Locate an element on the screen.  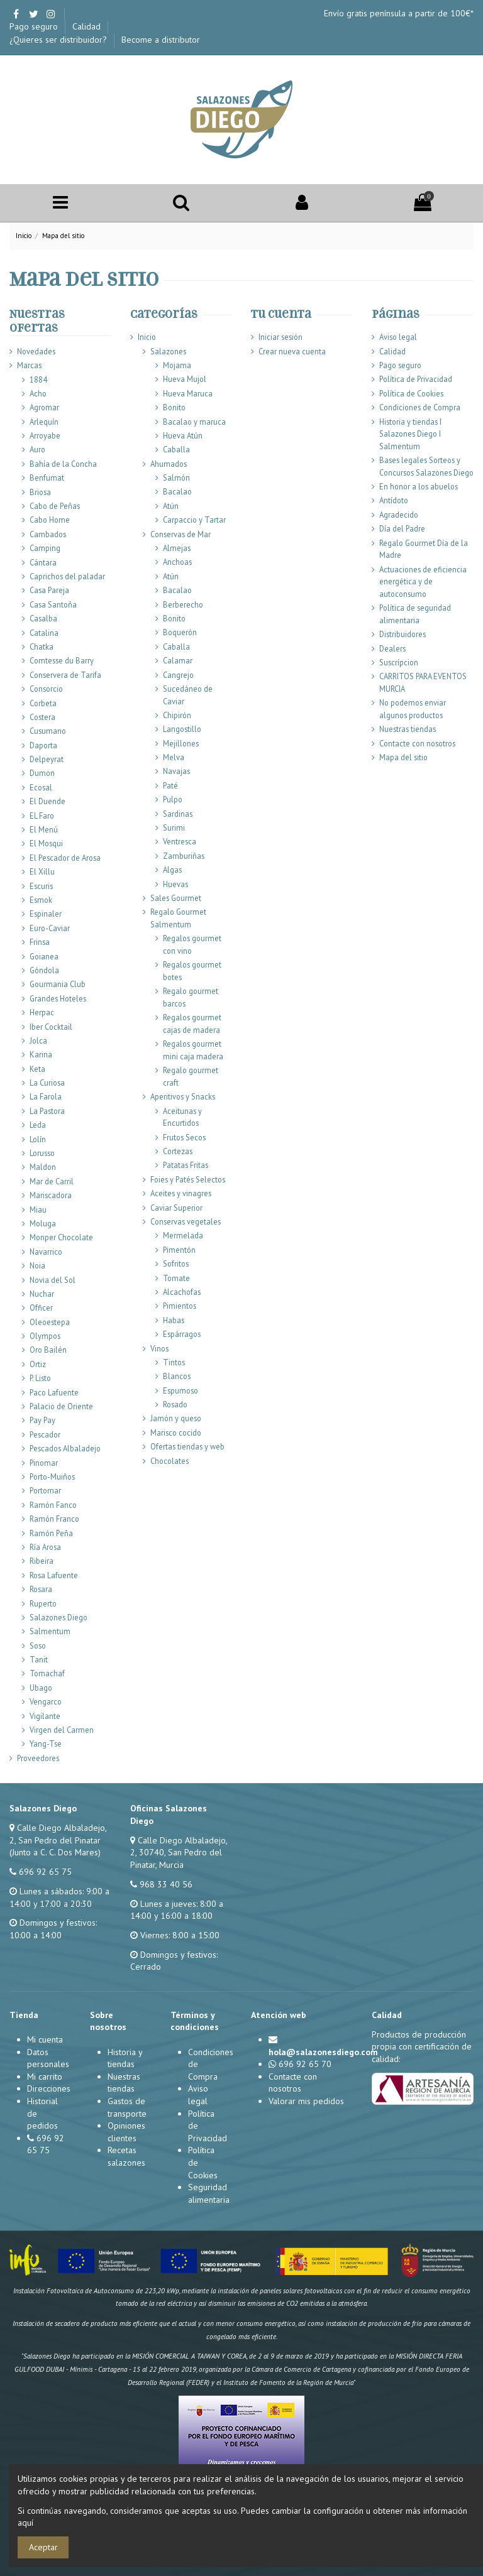
Almejas is located at coordinates (177, 548).